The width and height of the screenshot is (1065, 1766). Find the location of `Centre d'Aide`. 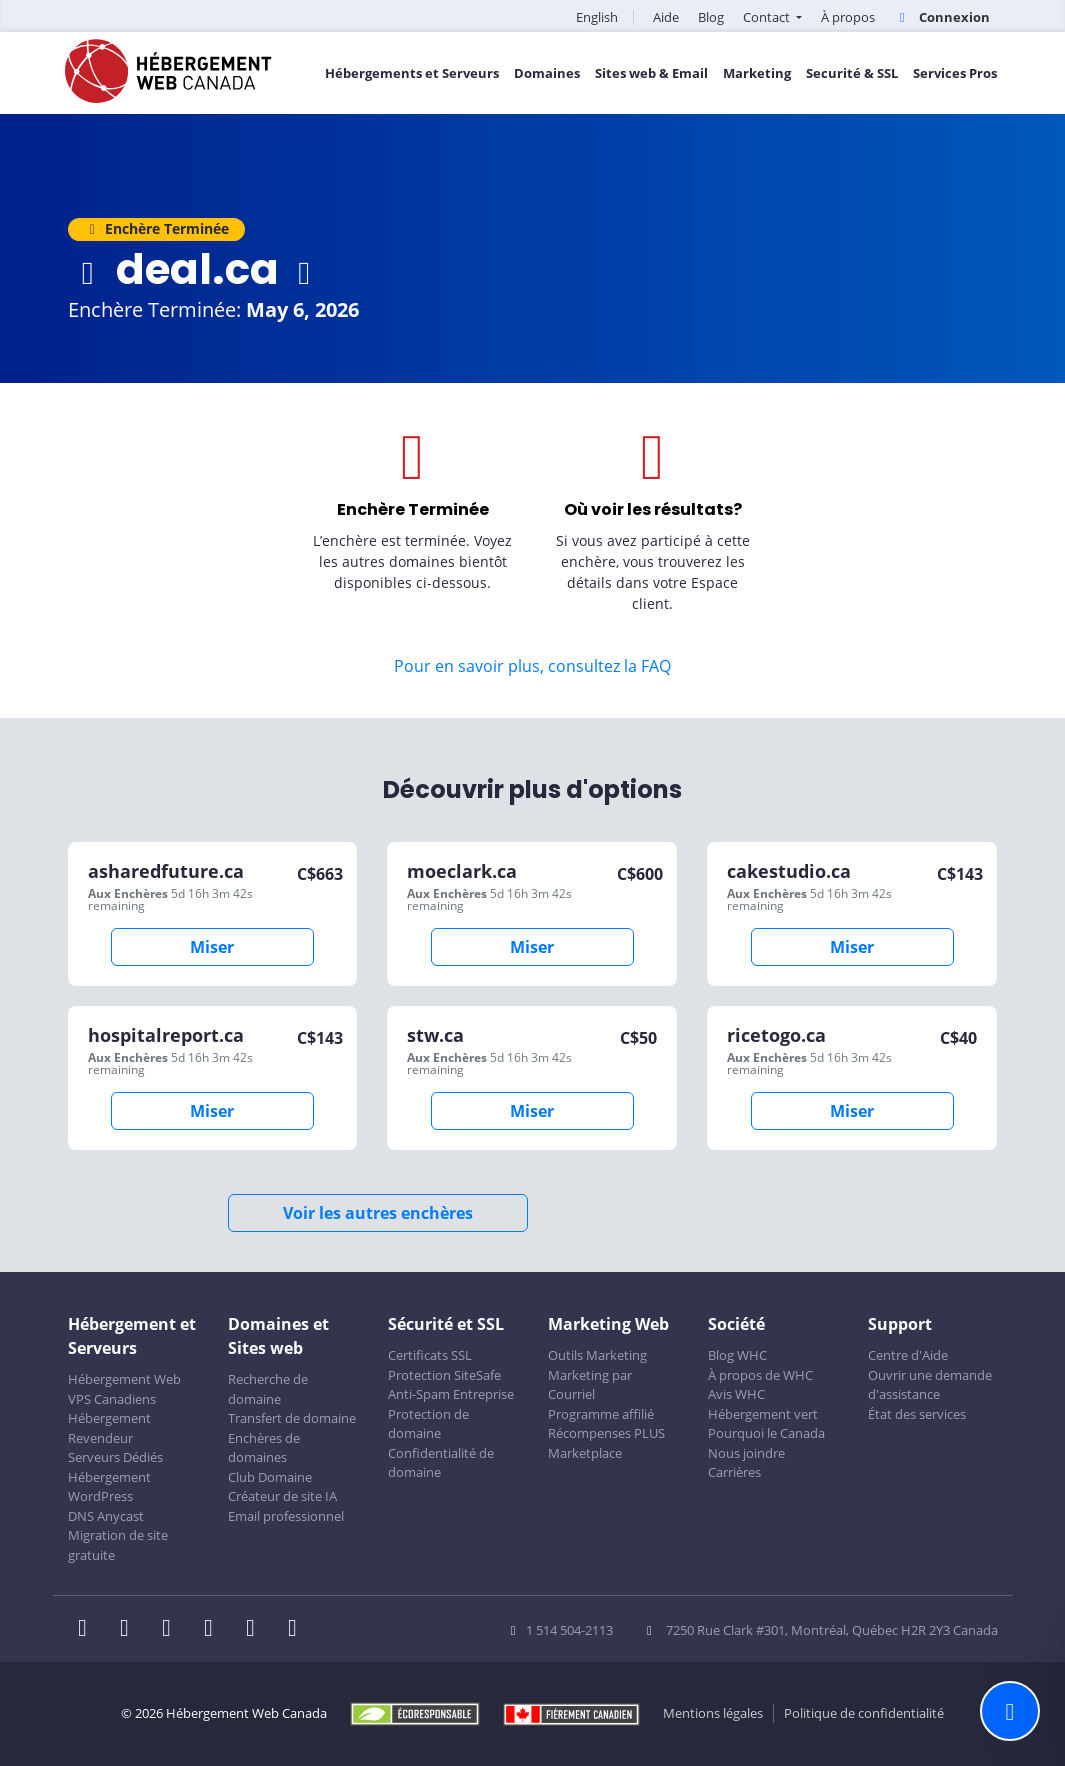

Centre d'Aide is located at coordinates (908, 1355).